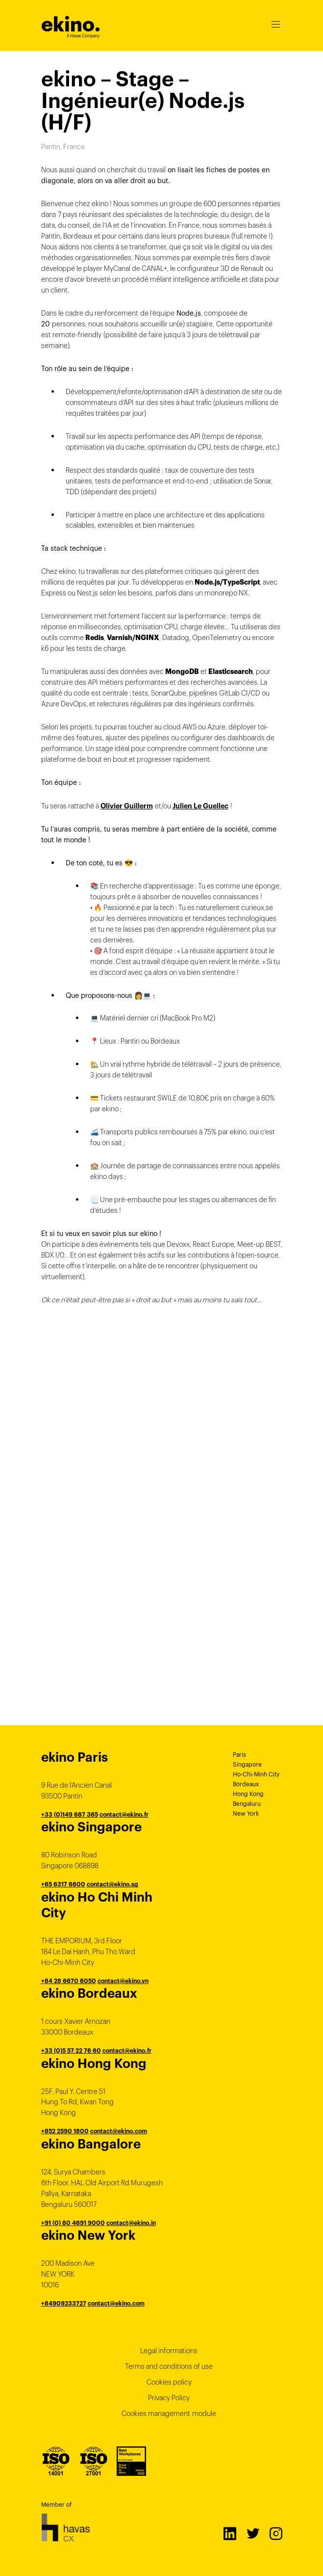 The height and width of the screenshot is (2576, 323). Describe the element at coordinates (275, 2533) in the screenshot. I see `Instagram` at that location.